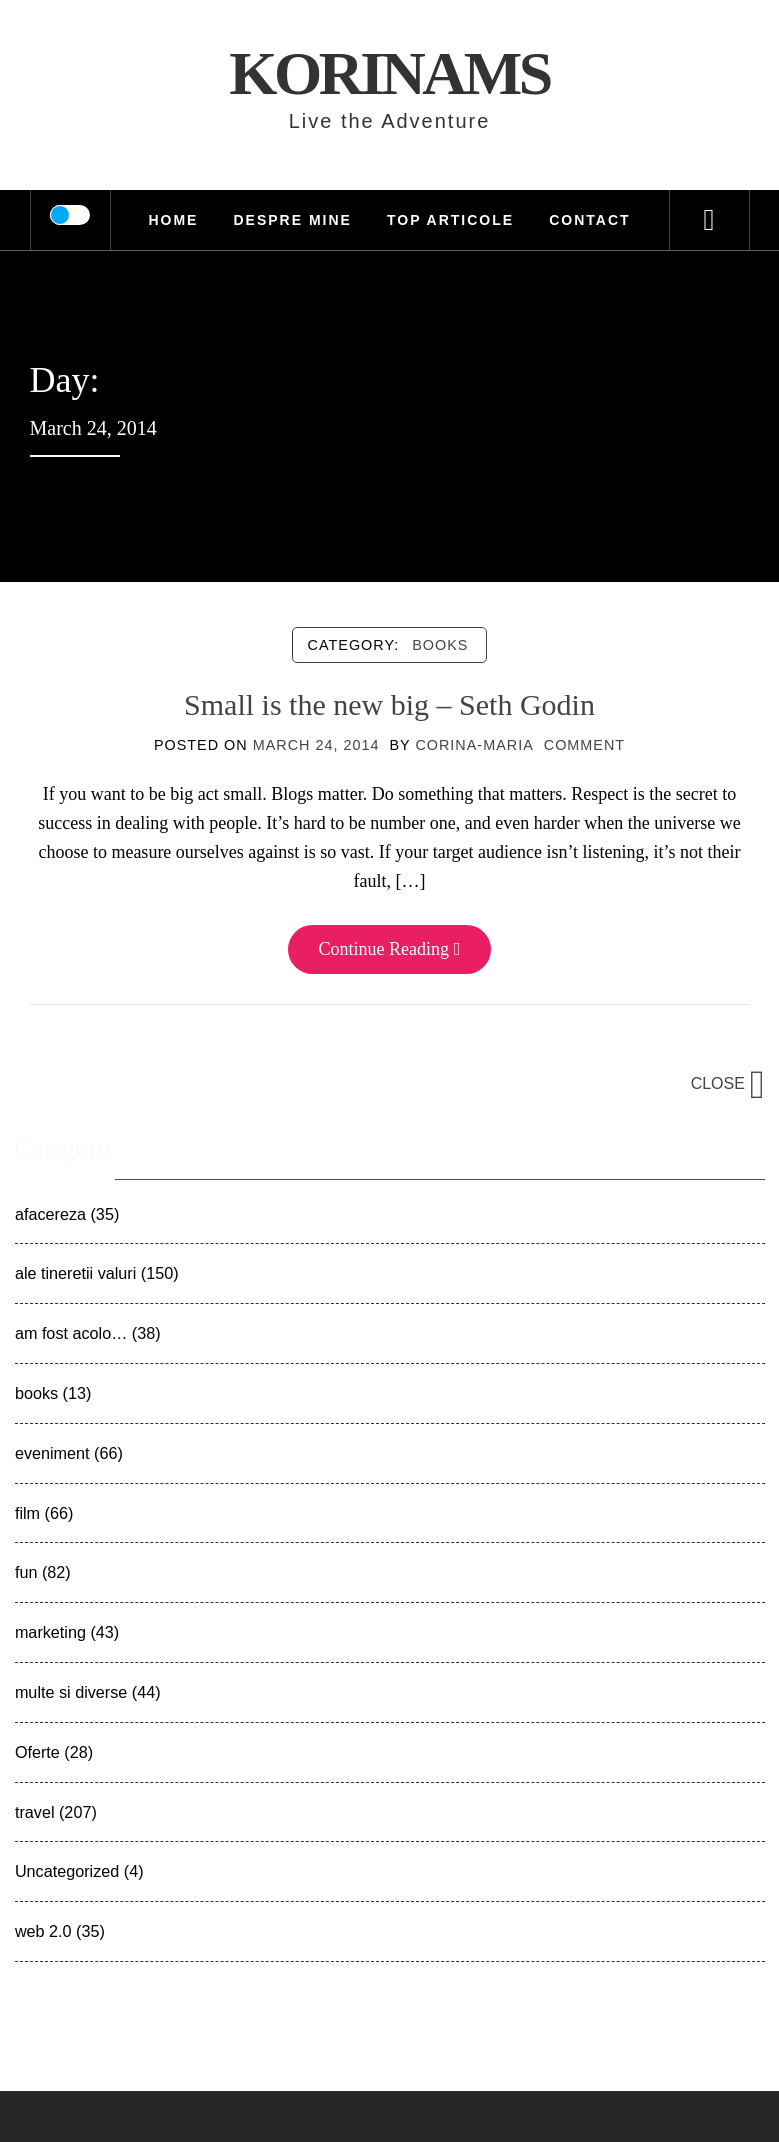 The image size is (779, 2142). I want to click on KorinaMS, so click(389, 73).